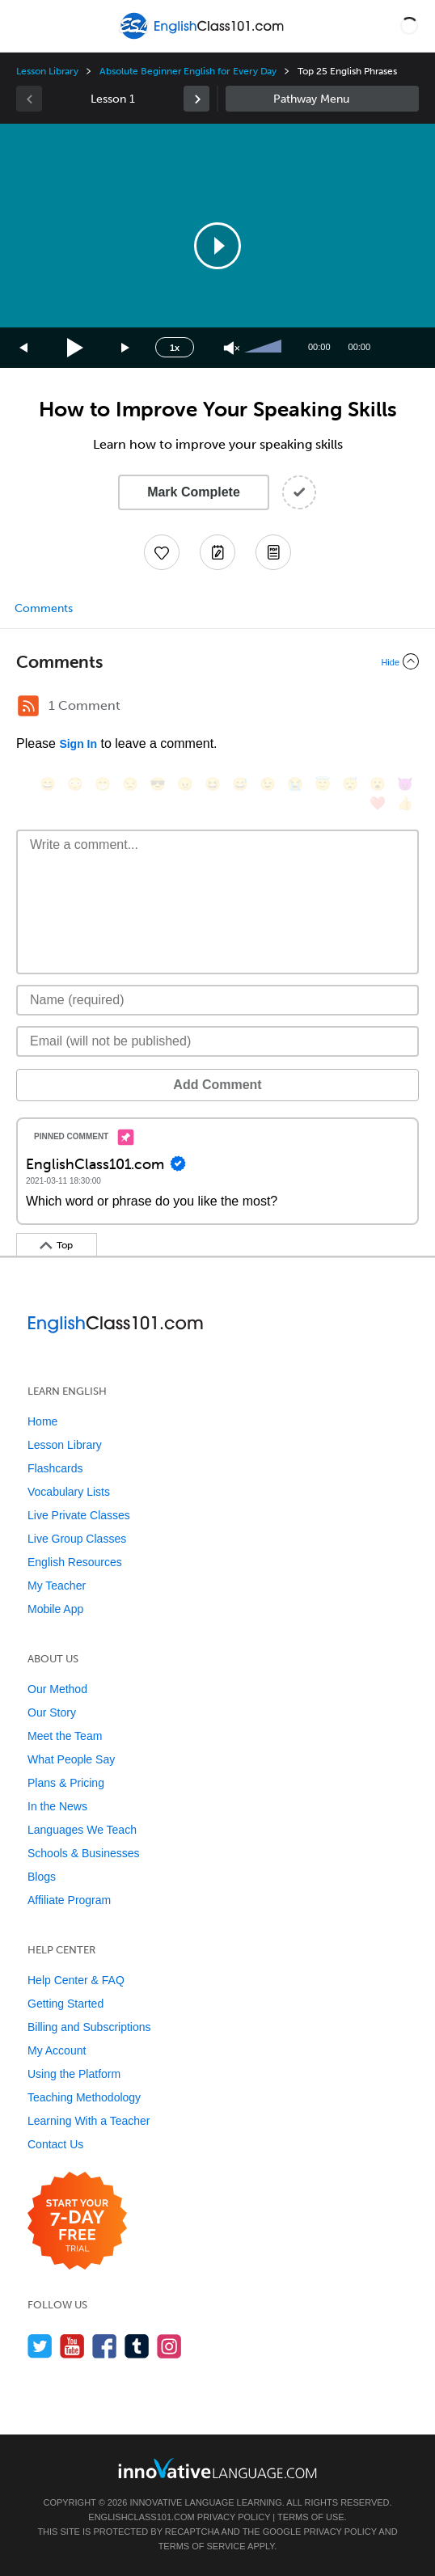 The image size is (435, 2576). Describe the element at coordinates (217, 1085) in the screenshot. I see `Add Comment` at that location.